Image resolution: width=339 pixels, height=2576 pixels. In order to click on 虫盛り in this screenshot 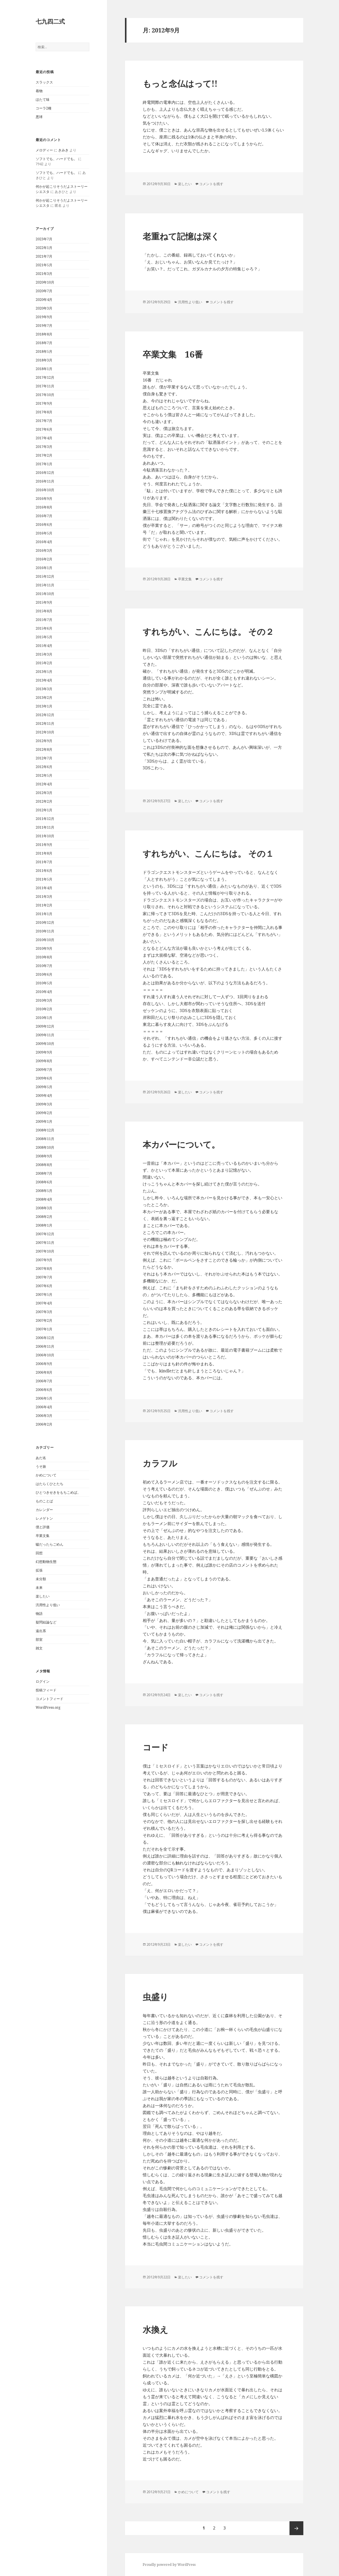, I will do `click(155, 1996)`.